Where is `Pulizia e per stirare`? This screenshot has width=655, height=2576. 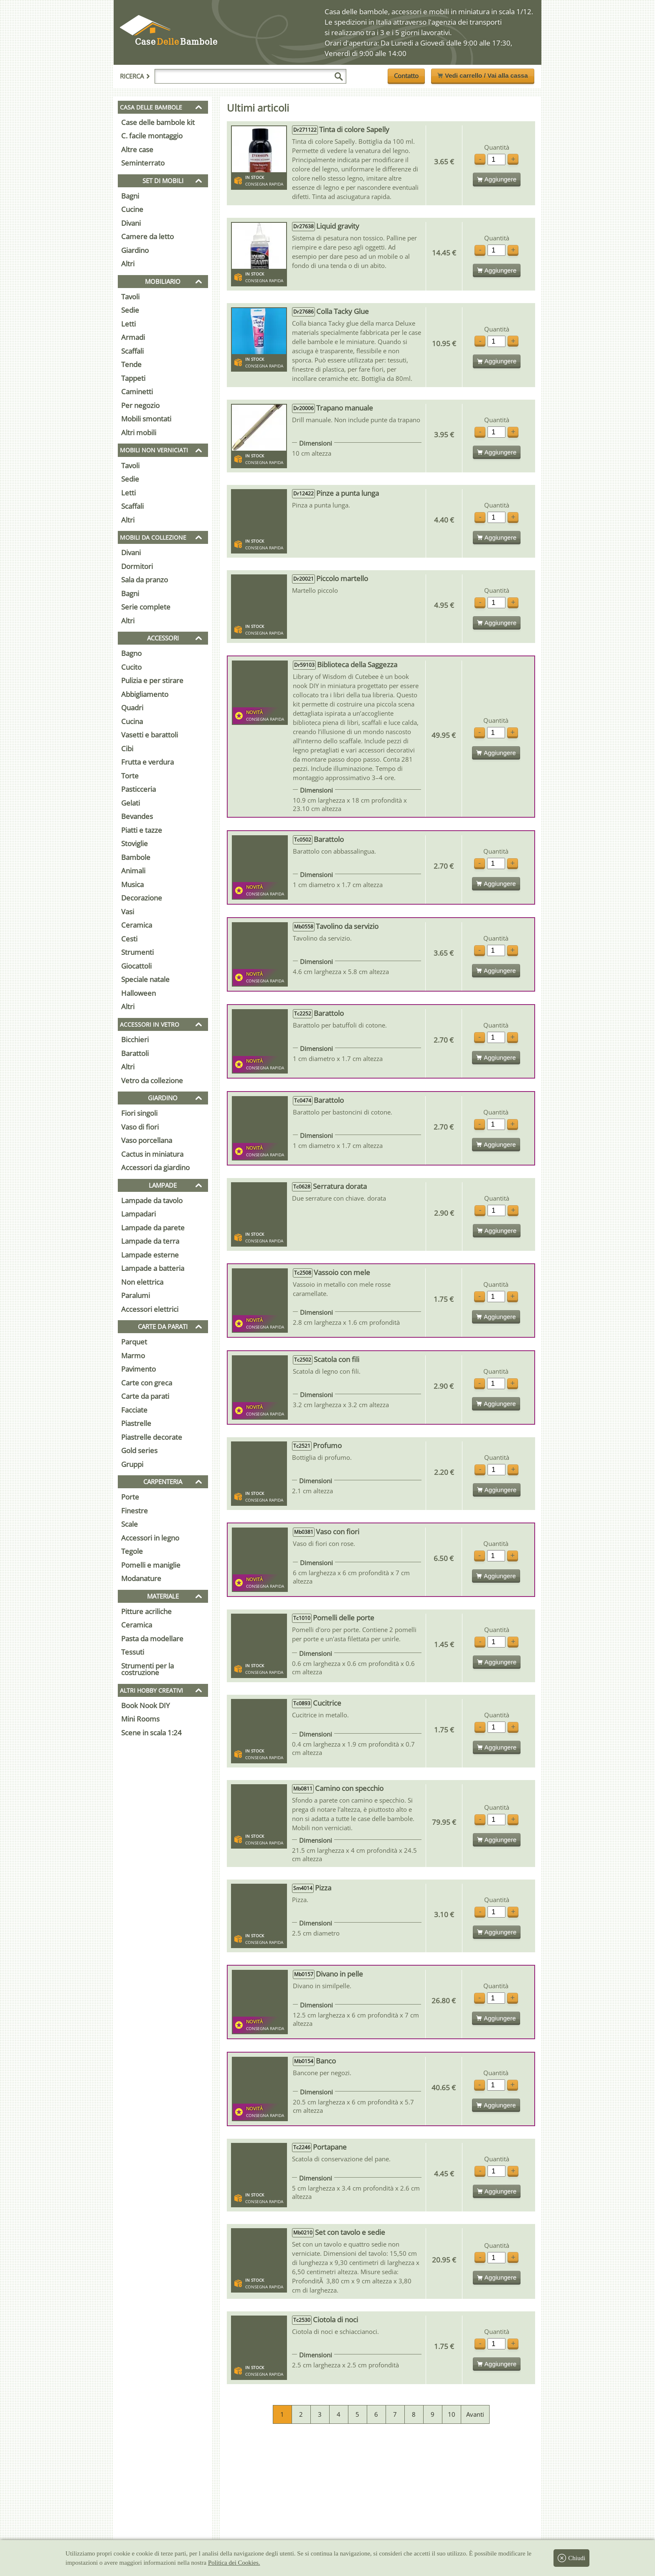
Pulizia e per stirare is located at coordinates (152, 680).